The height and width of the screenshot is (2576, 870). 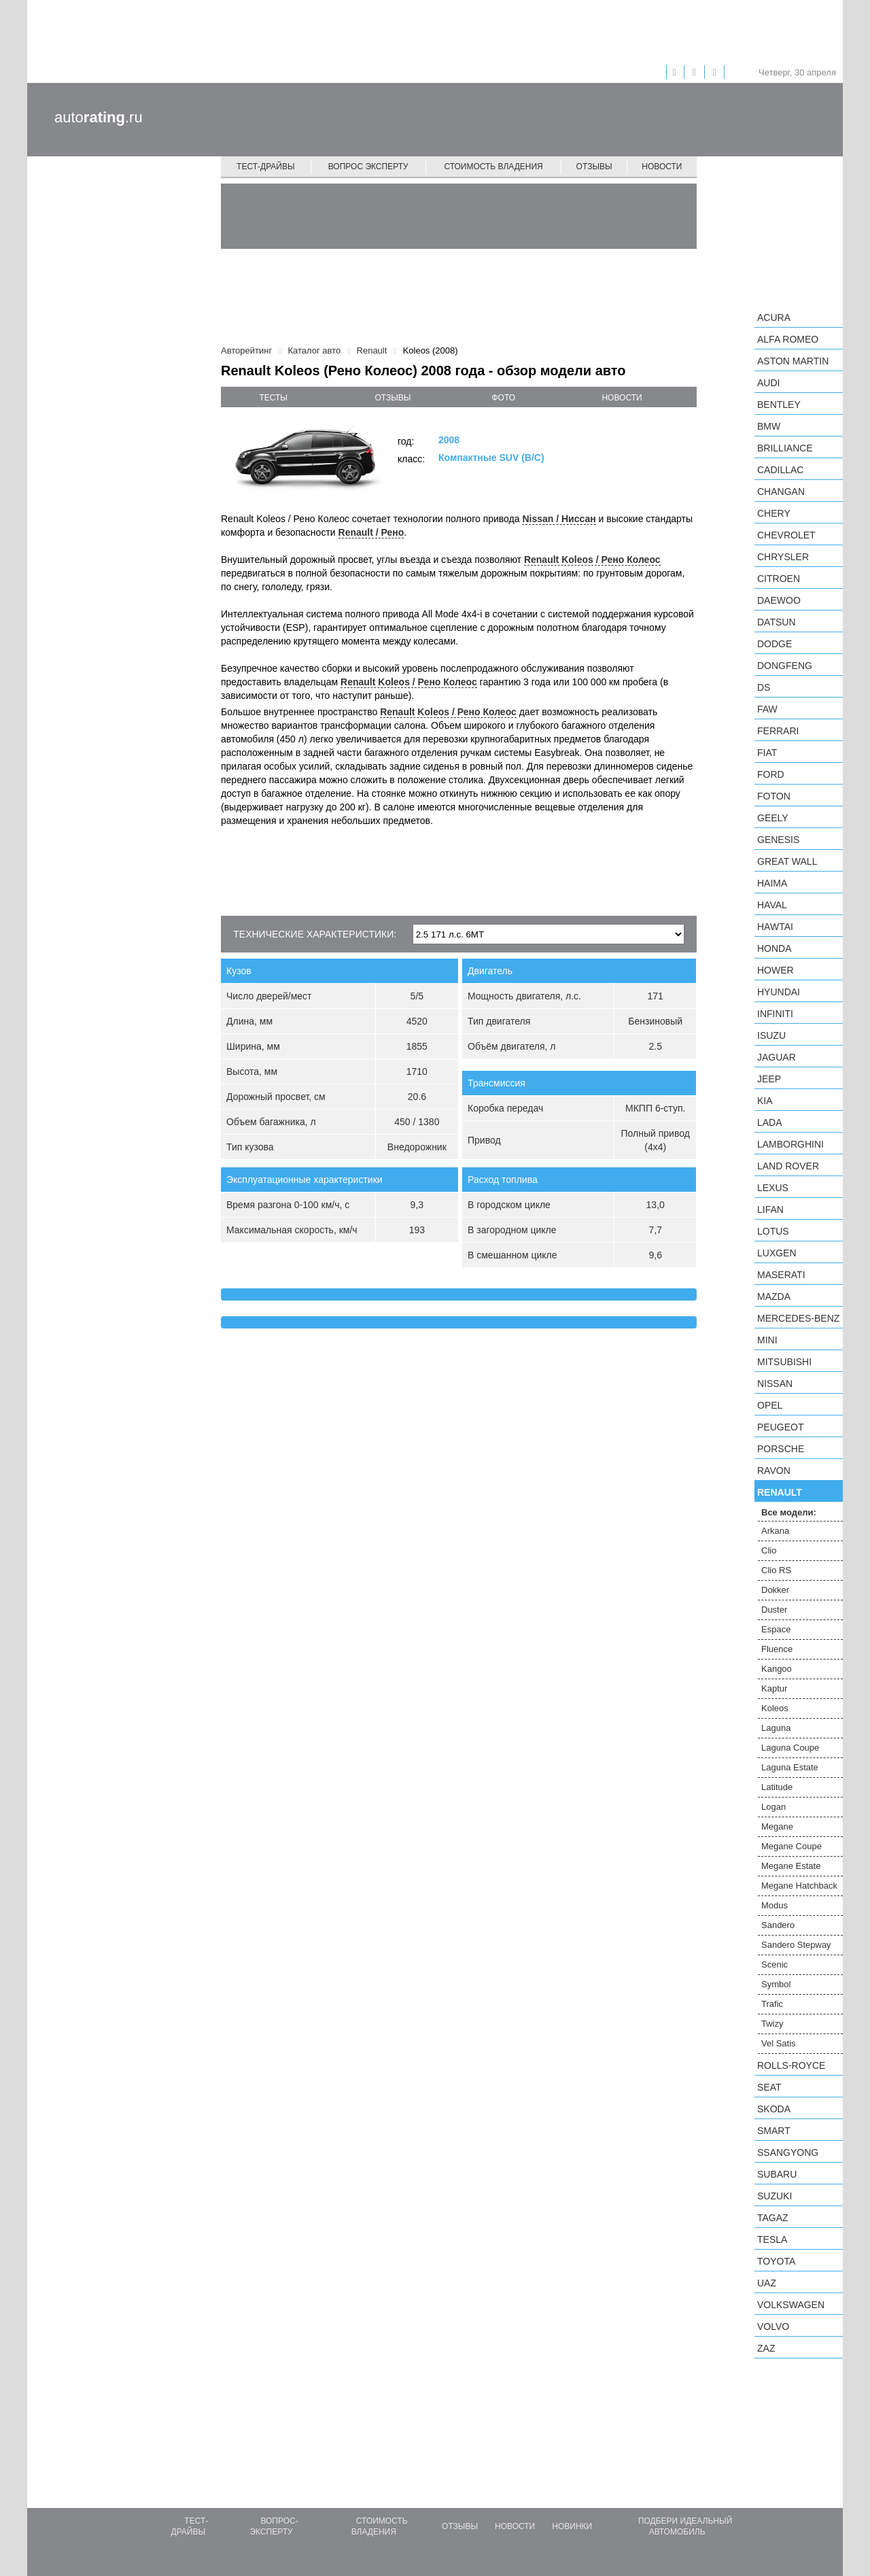 I want to click on Новинки, so click(x=572, y=2526).